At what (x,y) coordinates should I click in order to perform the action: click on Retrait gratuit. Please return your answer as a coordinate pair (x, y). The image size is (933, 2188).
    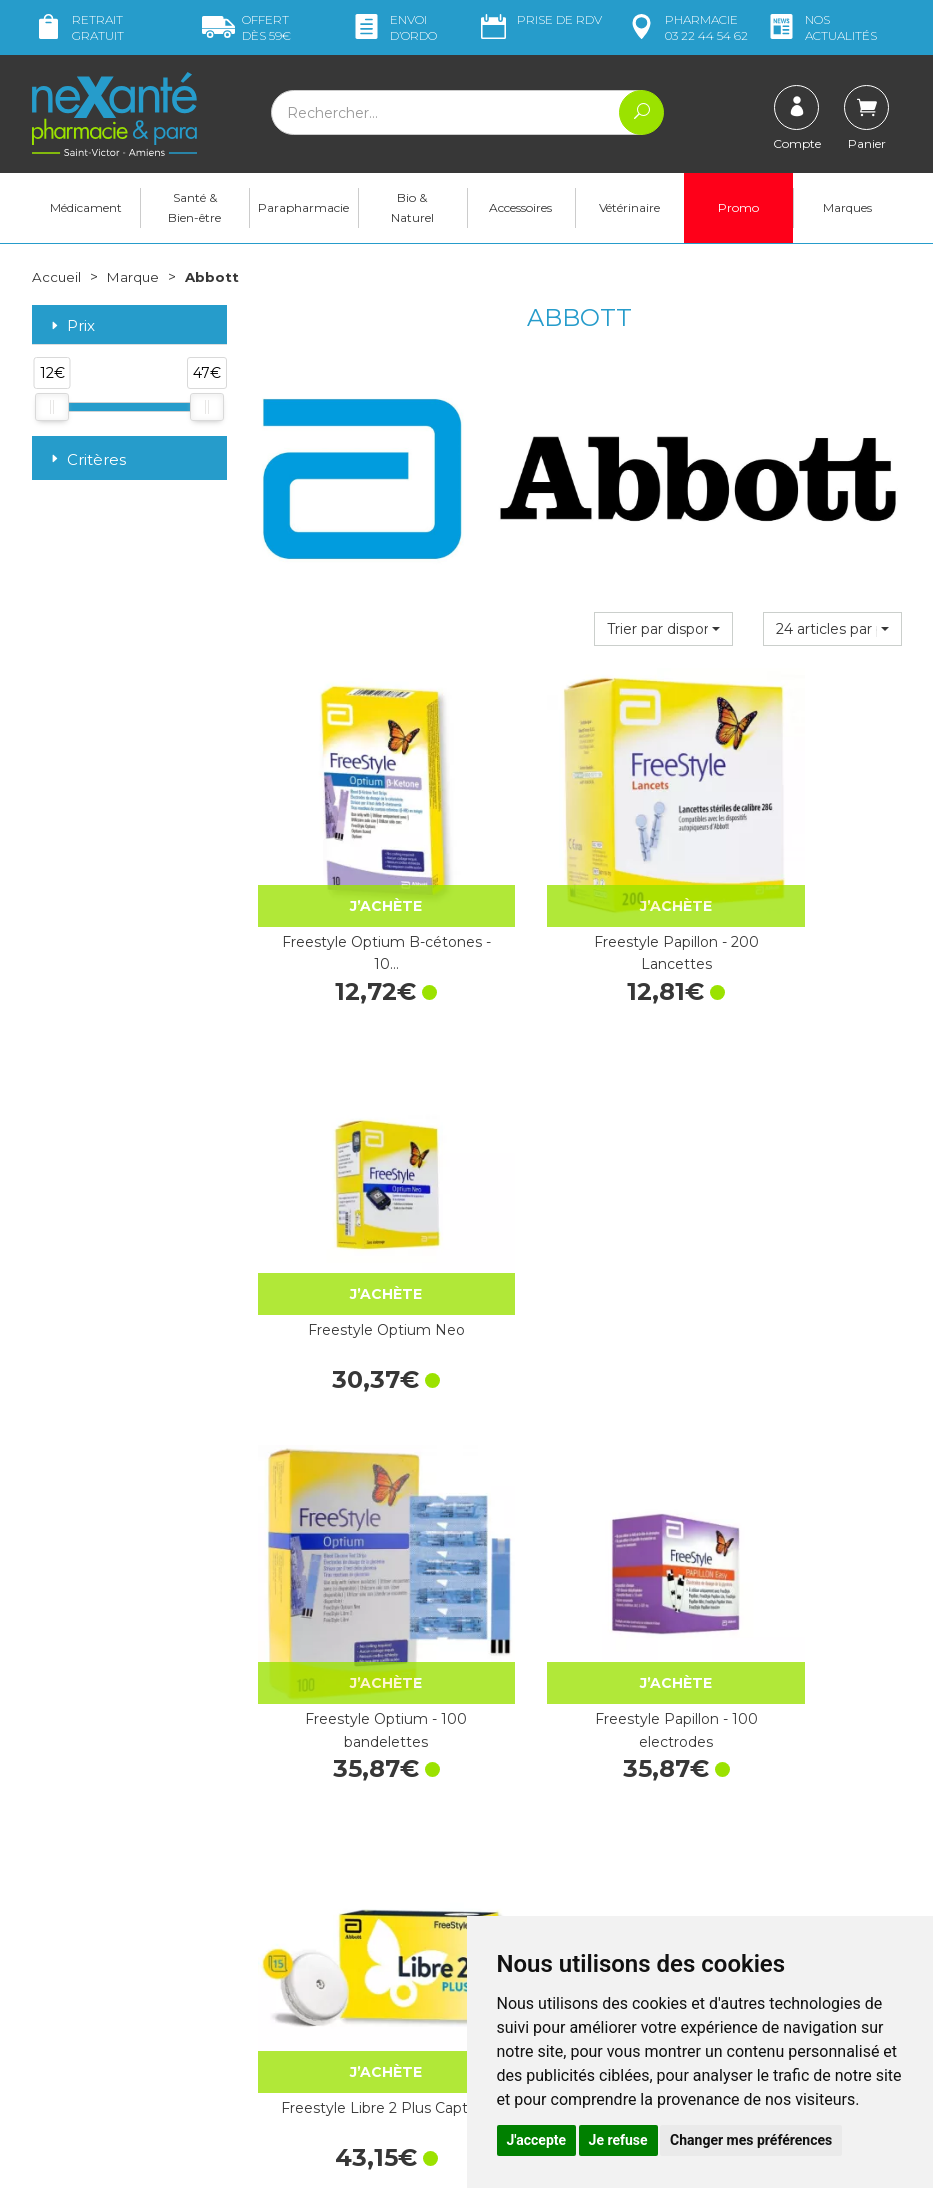
    Looking at the image, I should click on (78, 27).